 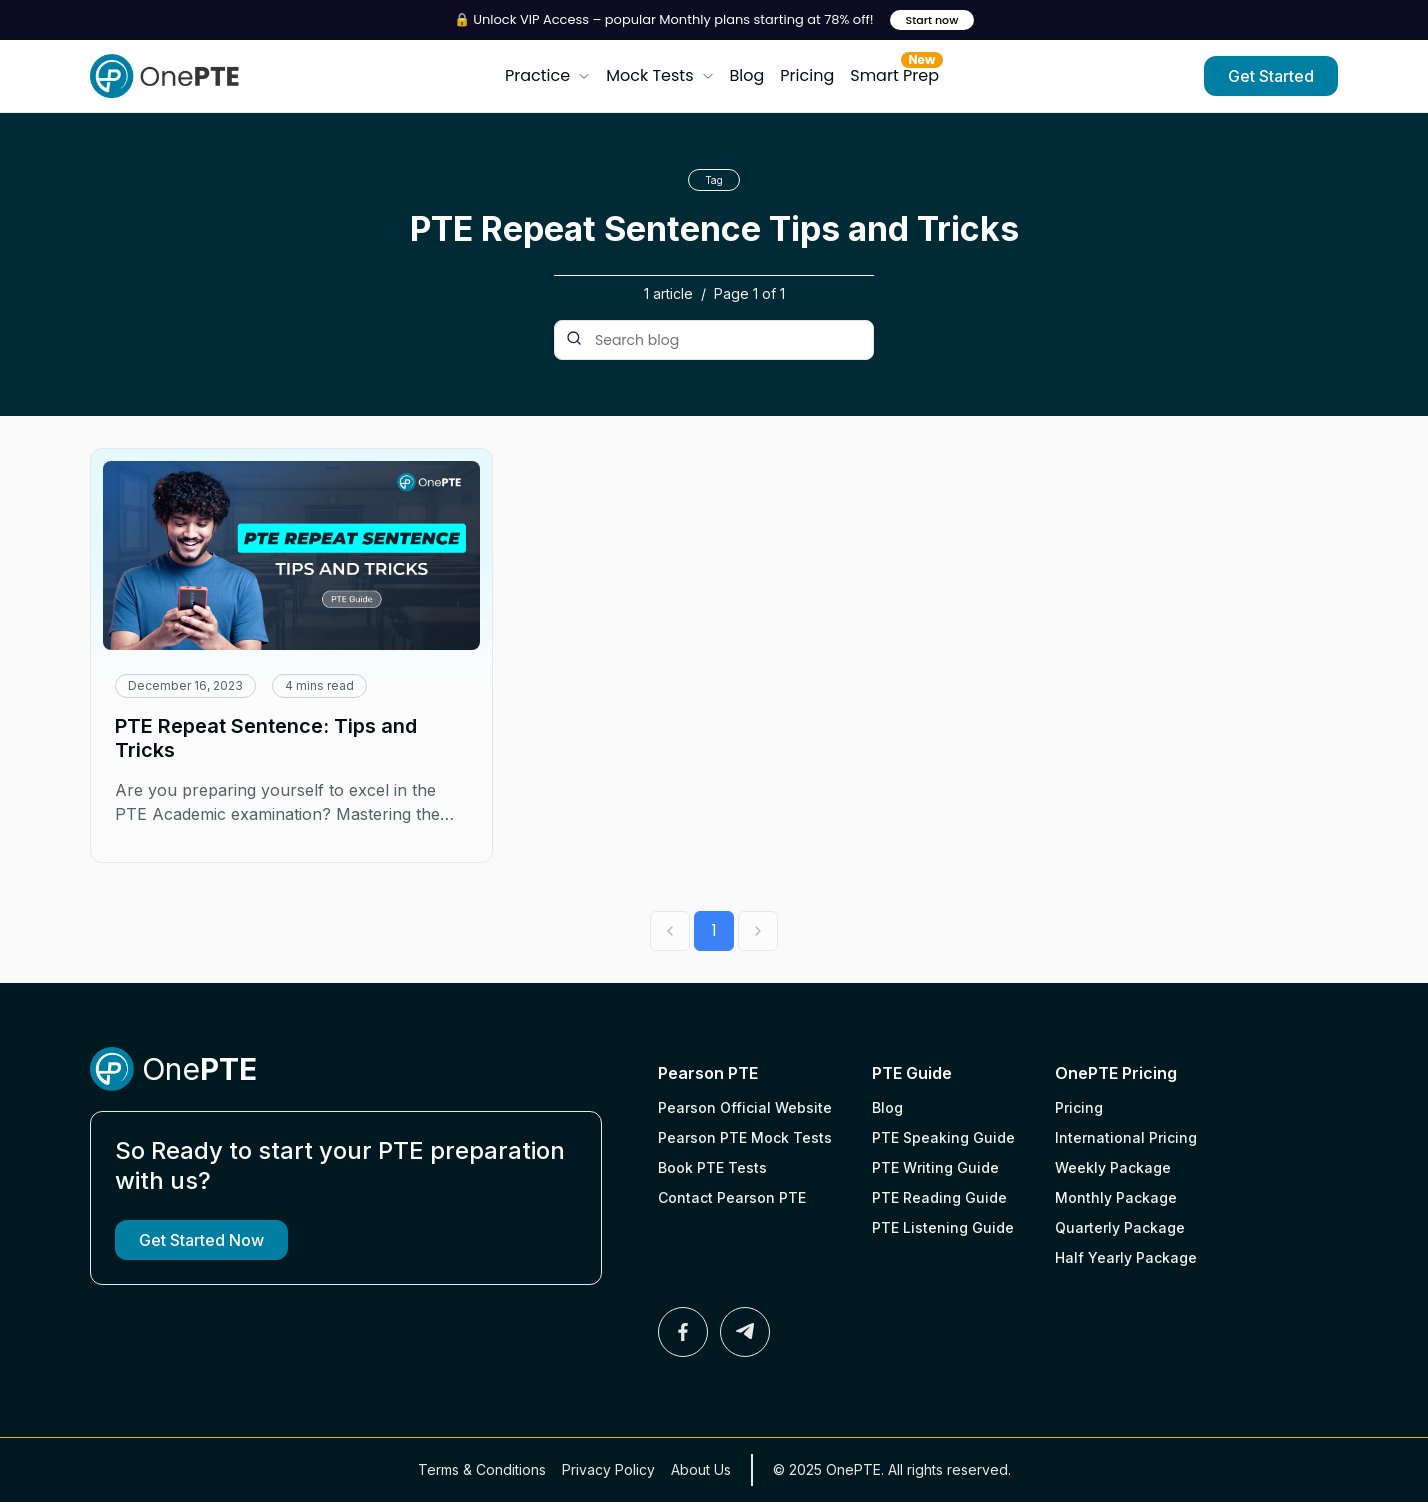 What do you see at coordinates (894, 71) in the screenshot?
I see `Smart Prep` at bounding box center [894, 71].